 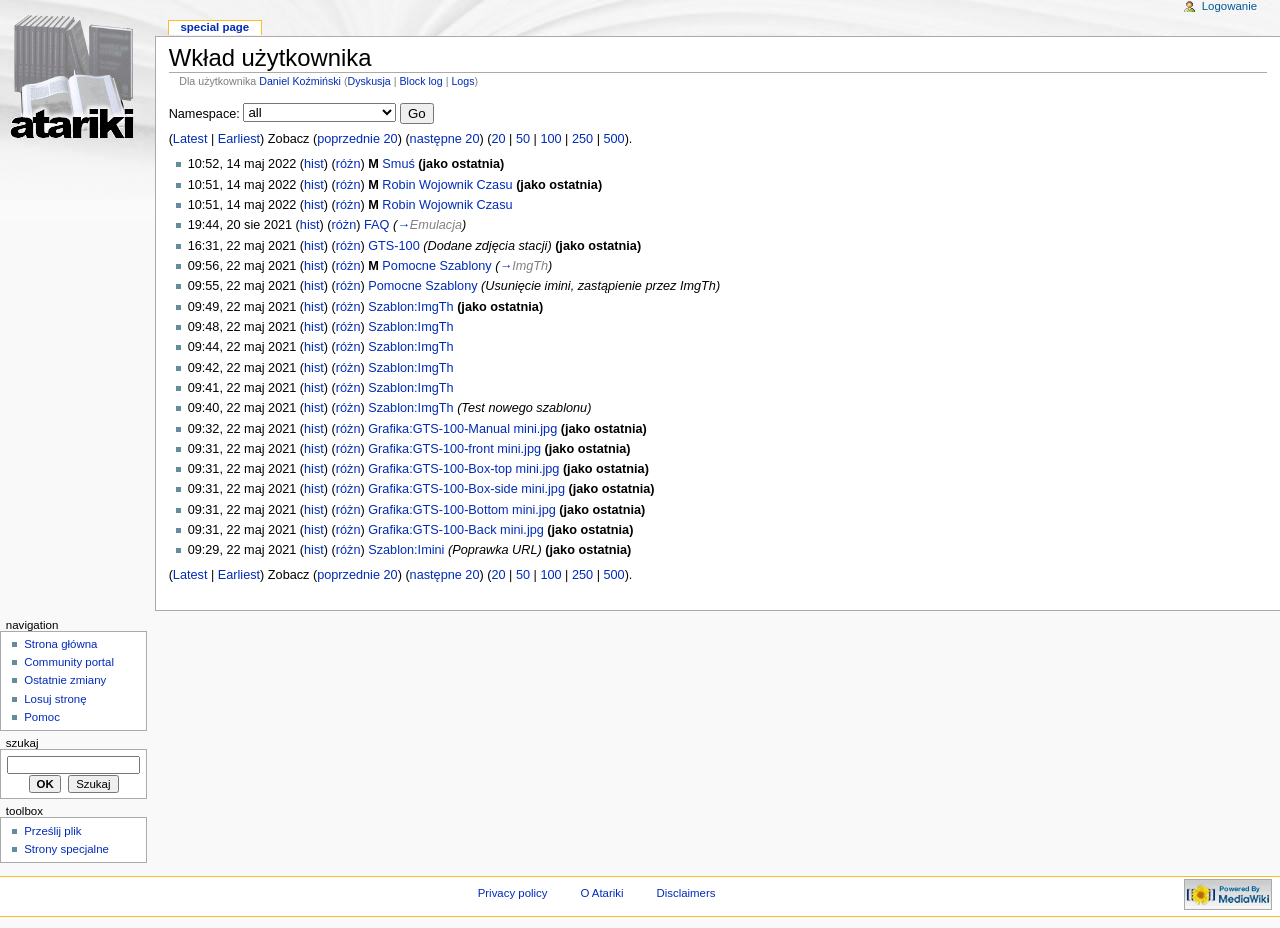 I want to click on Grafika:GTS-100-front mini.jpg, so click(x=454, y=449).